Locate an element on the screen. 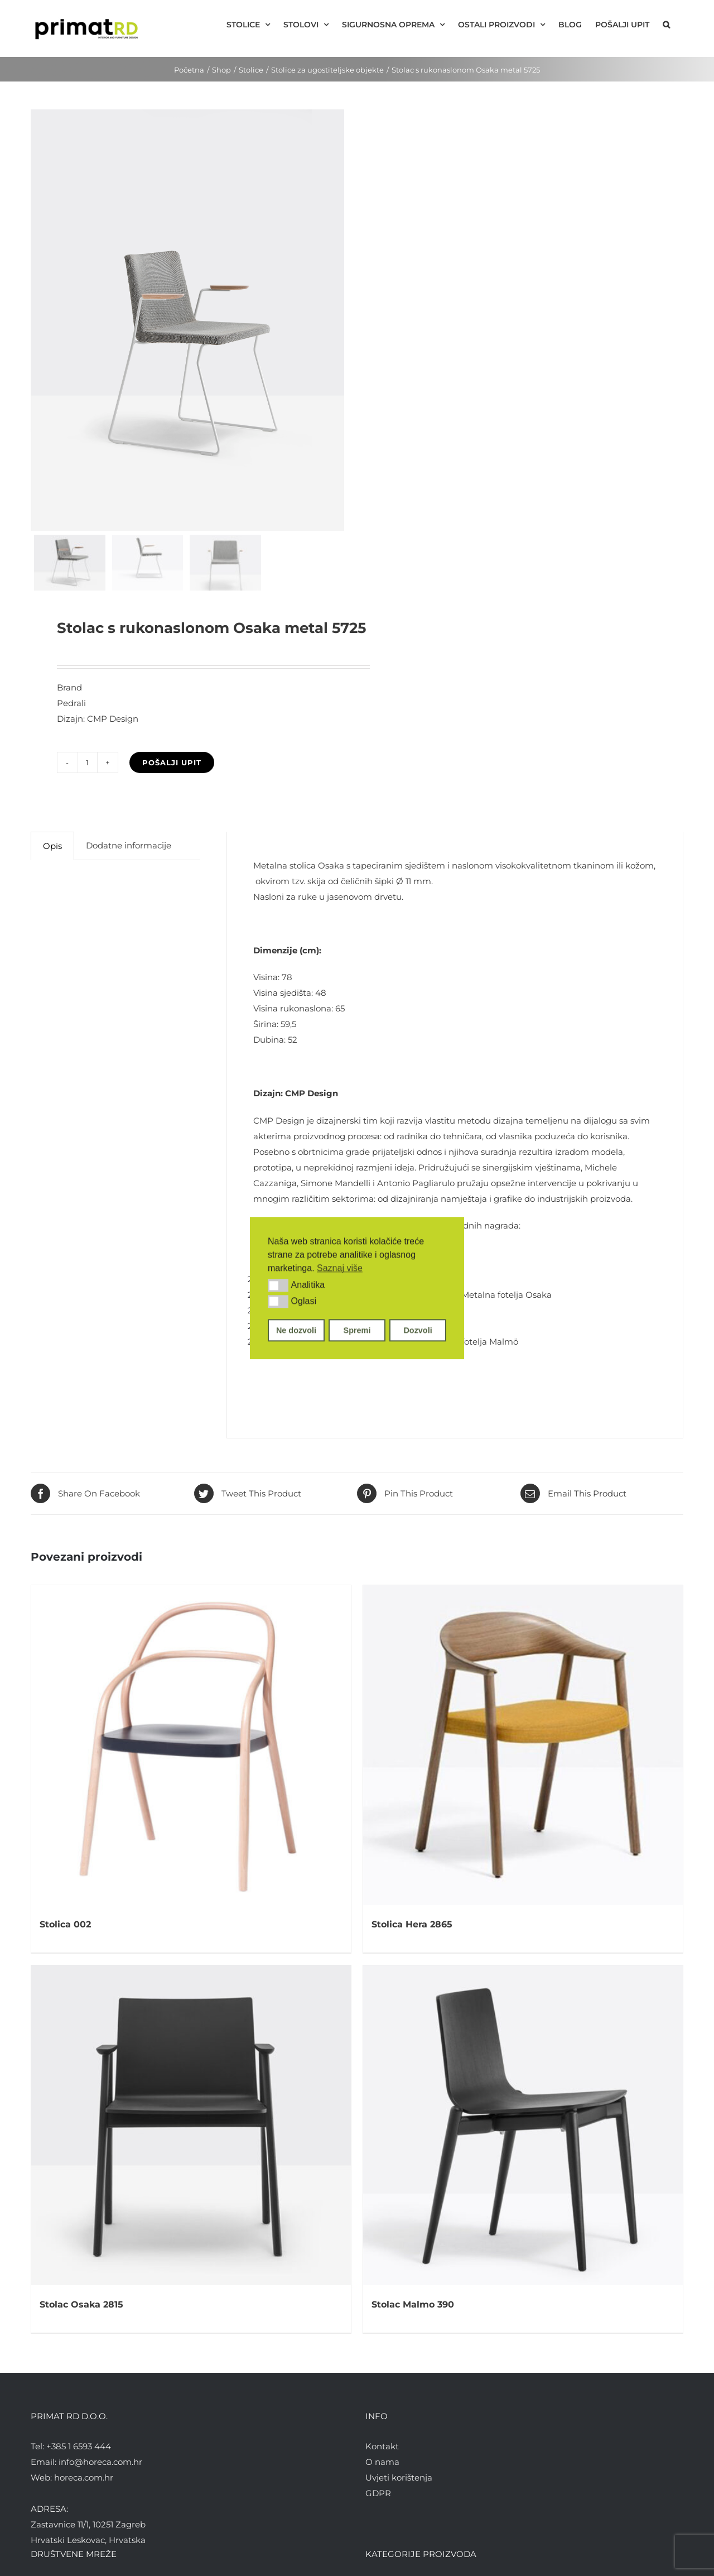  Saznaj više [button] is located at coordinates (340, 1268).